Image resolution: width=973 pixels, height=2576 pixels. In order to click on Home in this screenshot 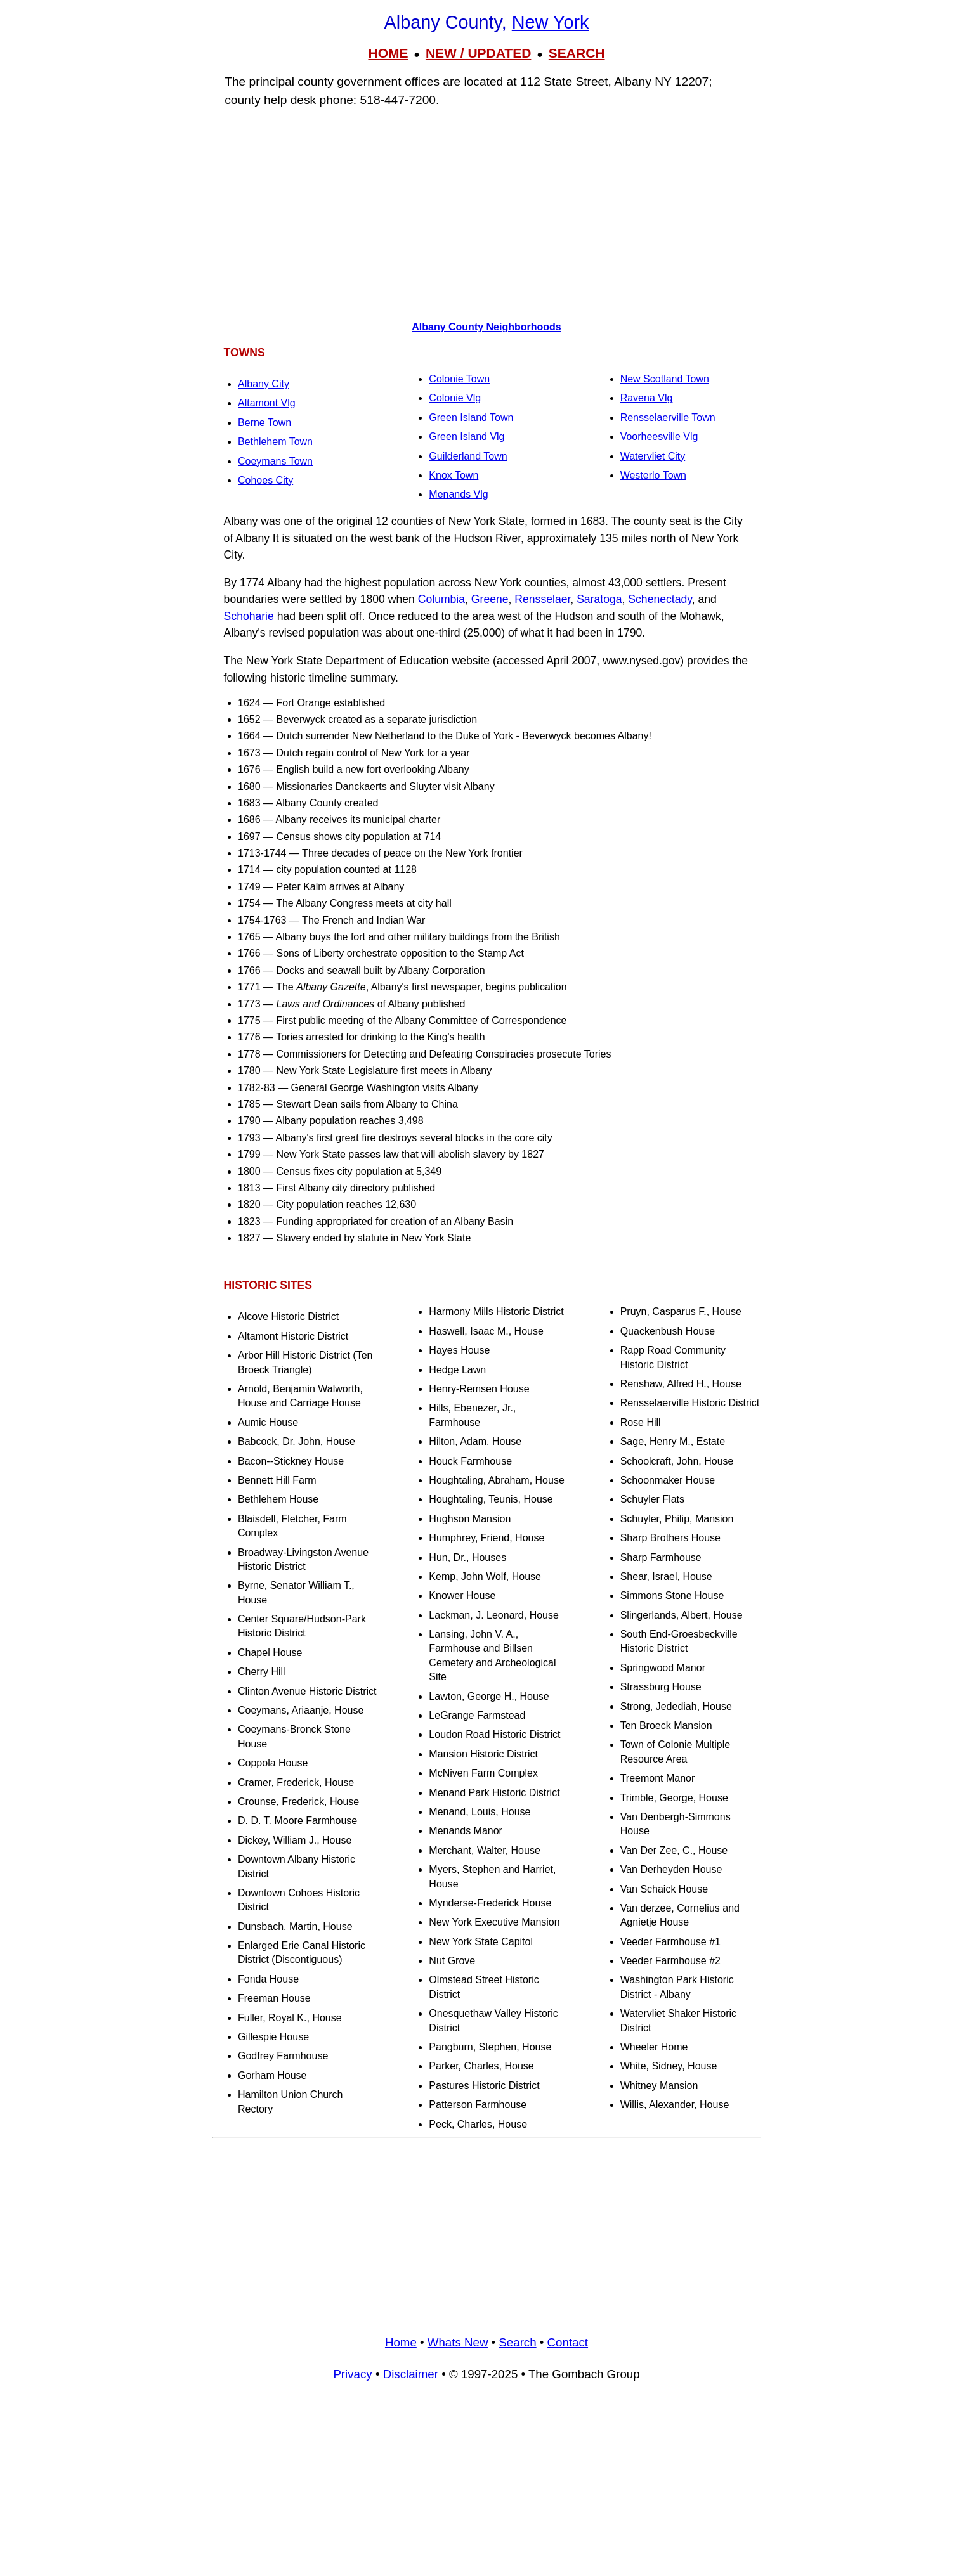, I will do `click(401, 2342)`.